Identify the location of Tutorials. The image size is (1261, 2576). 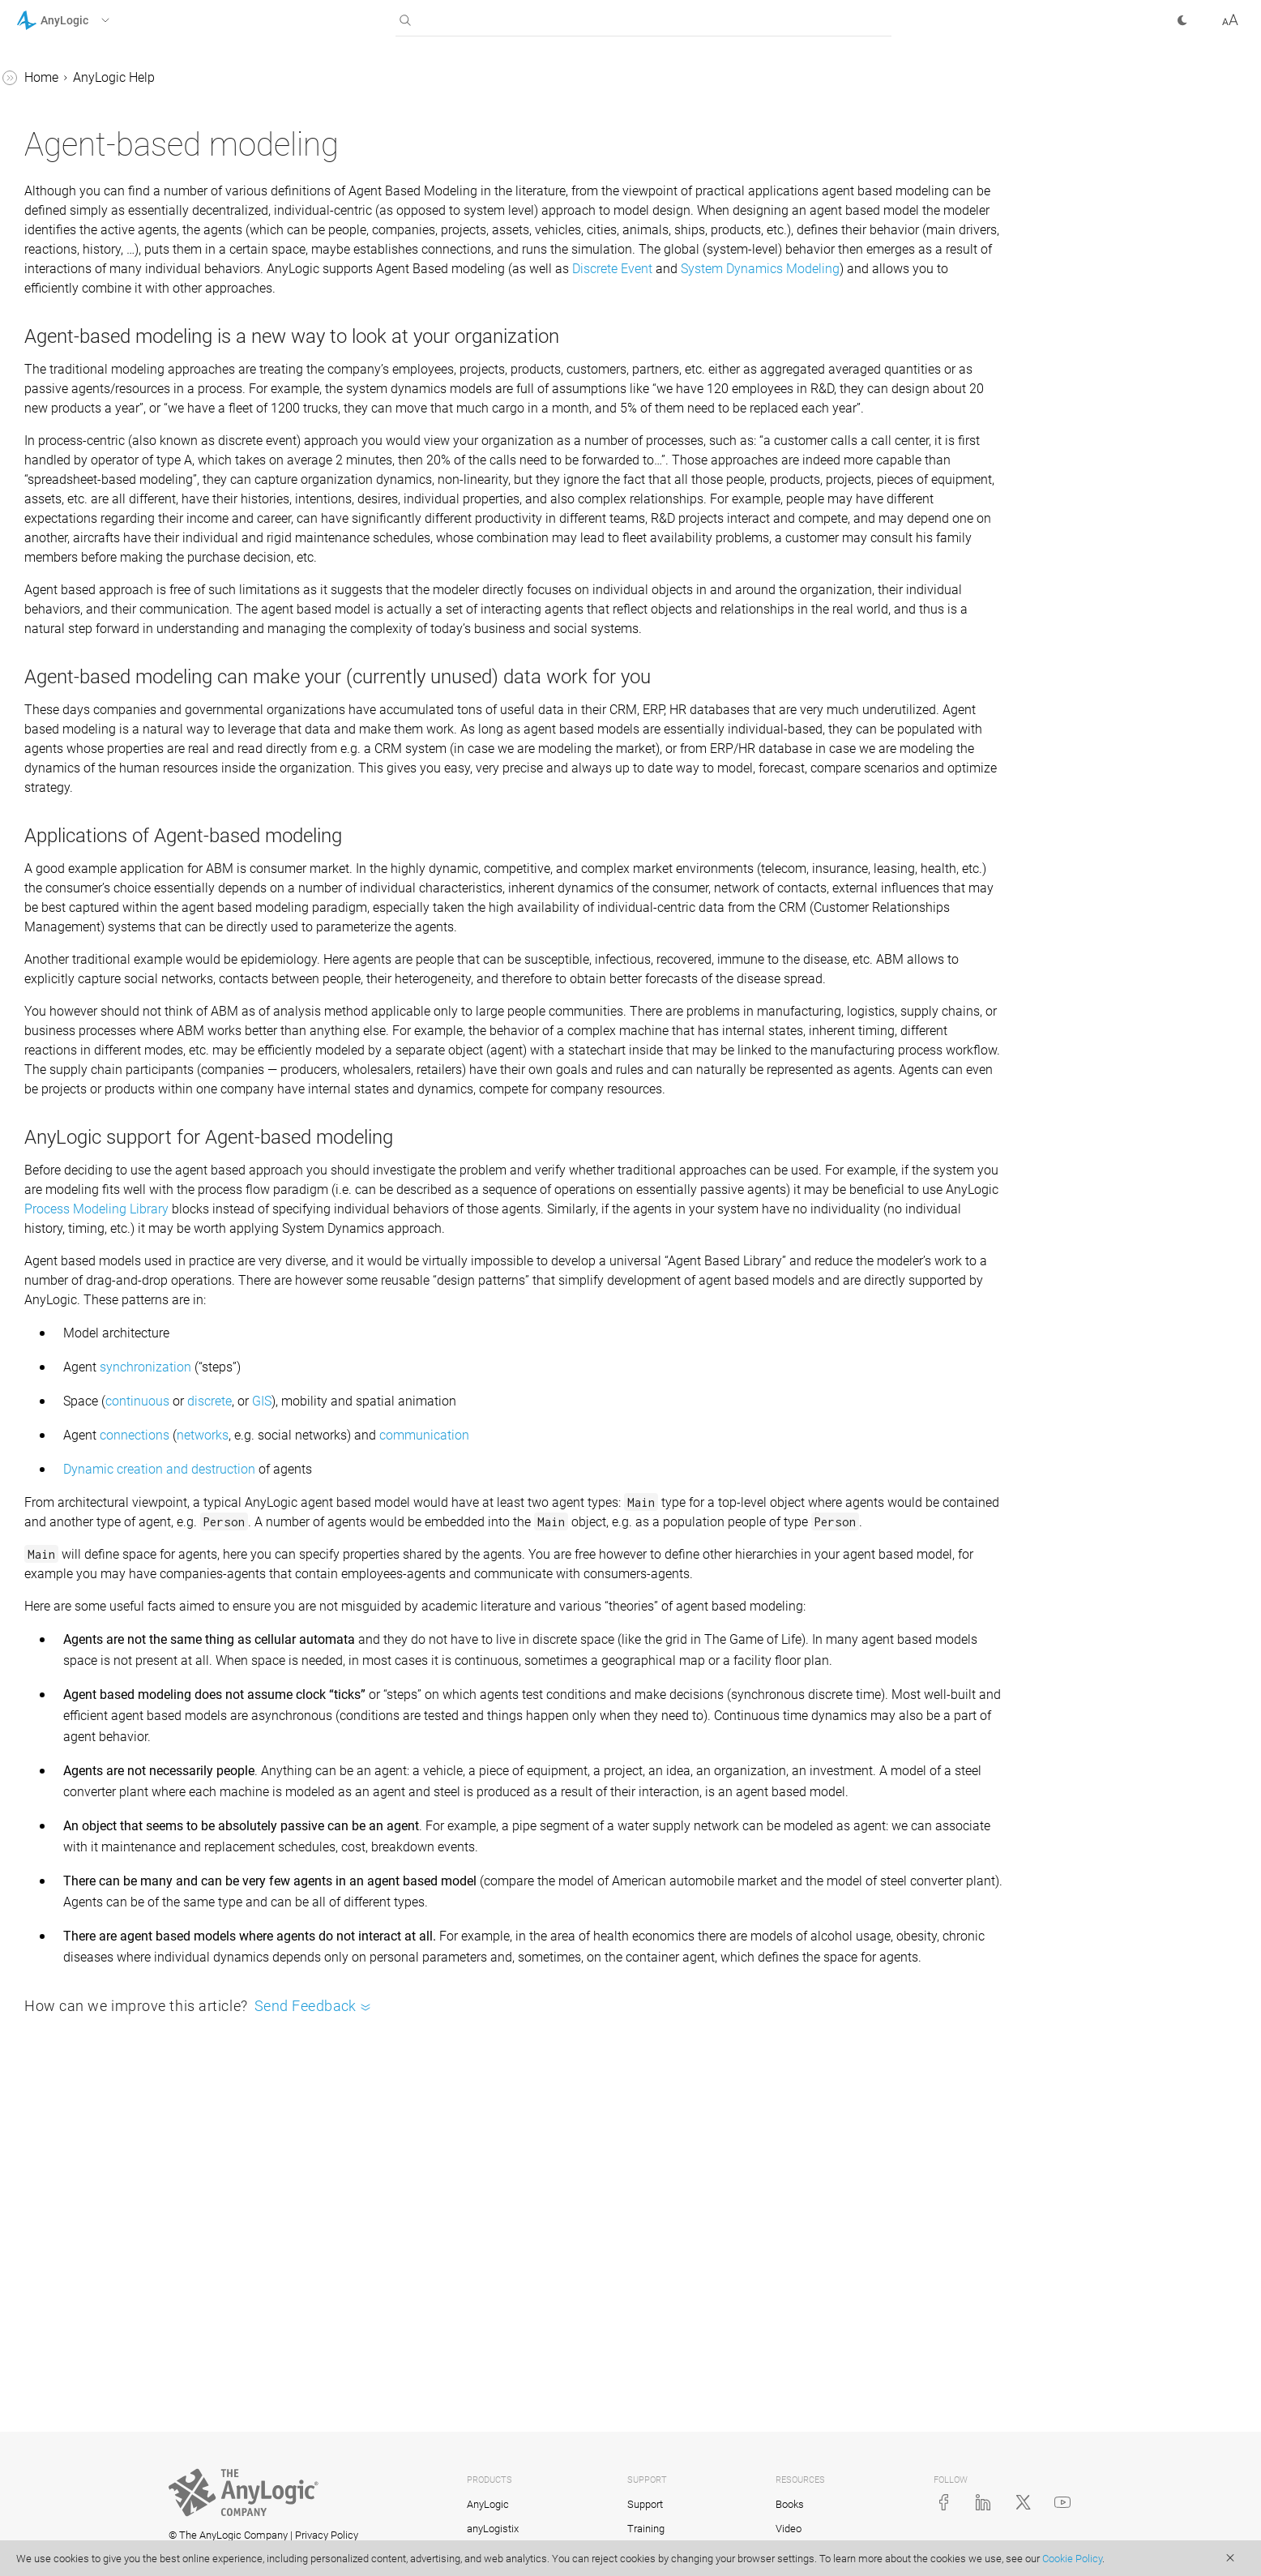
(41, 1359).